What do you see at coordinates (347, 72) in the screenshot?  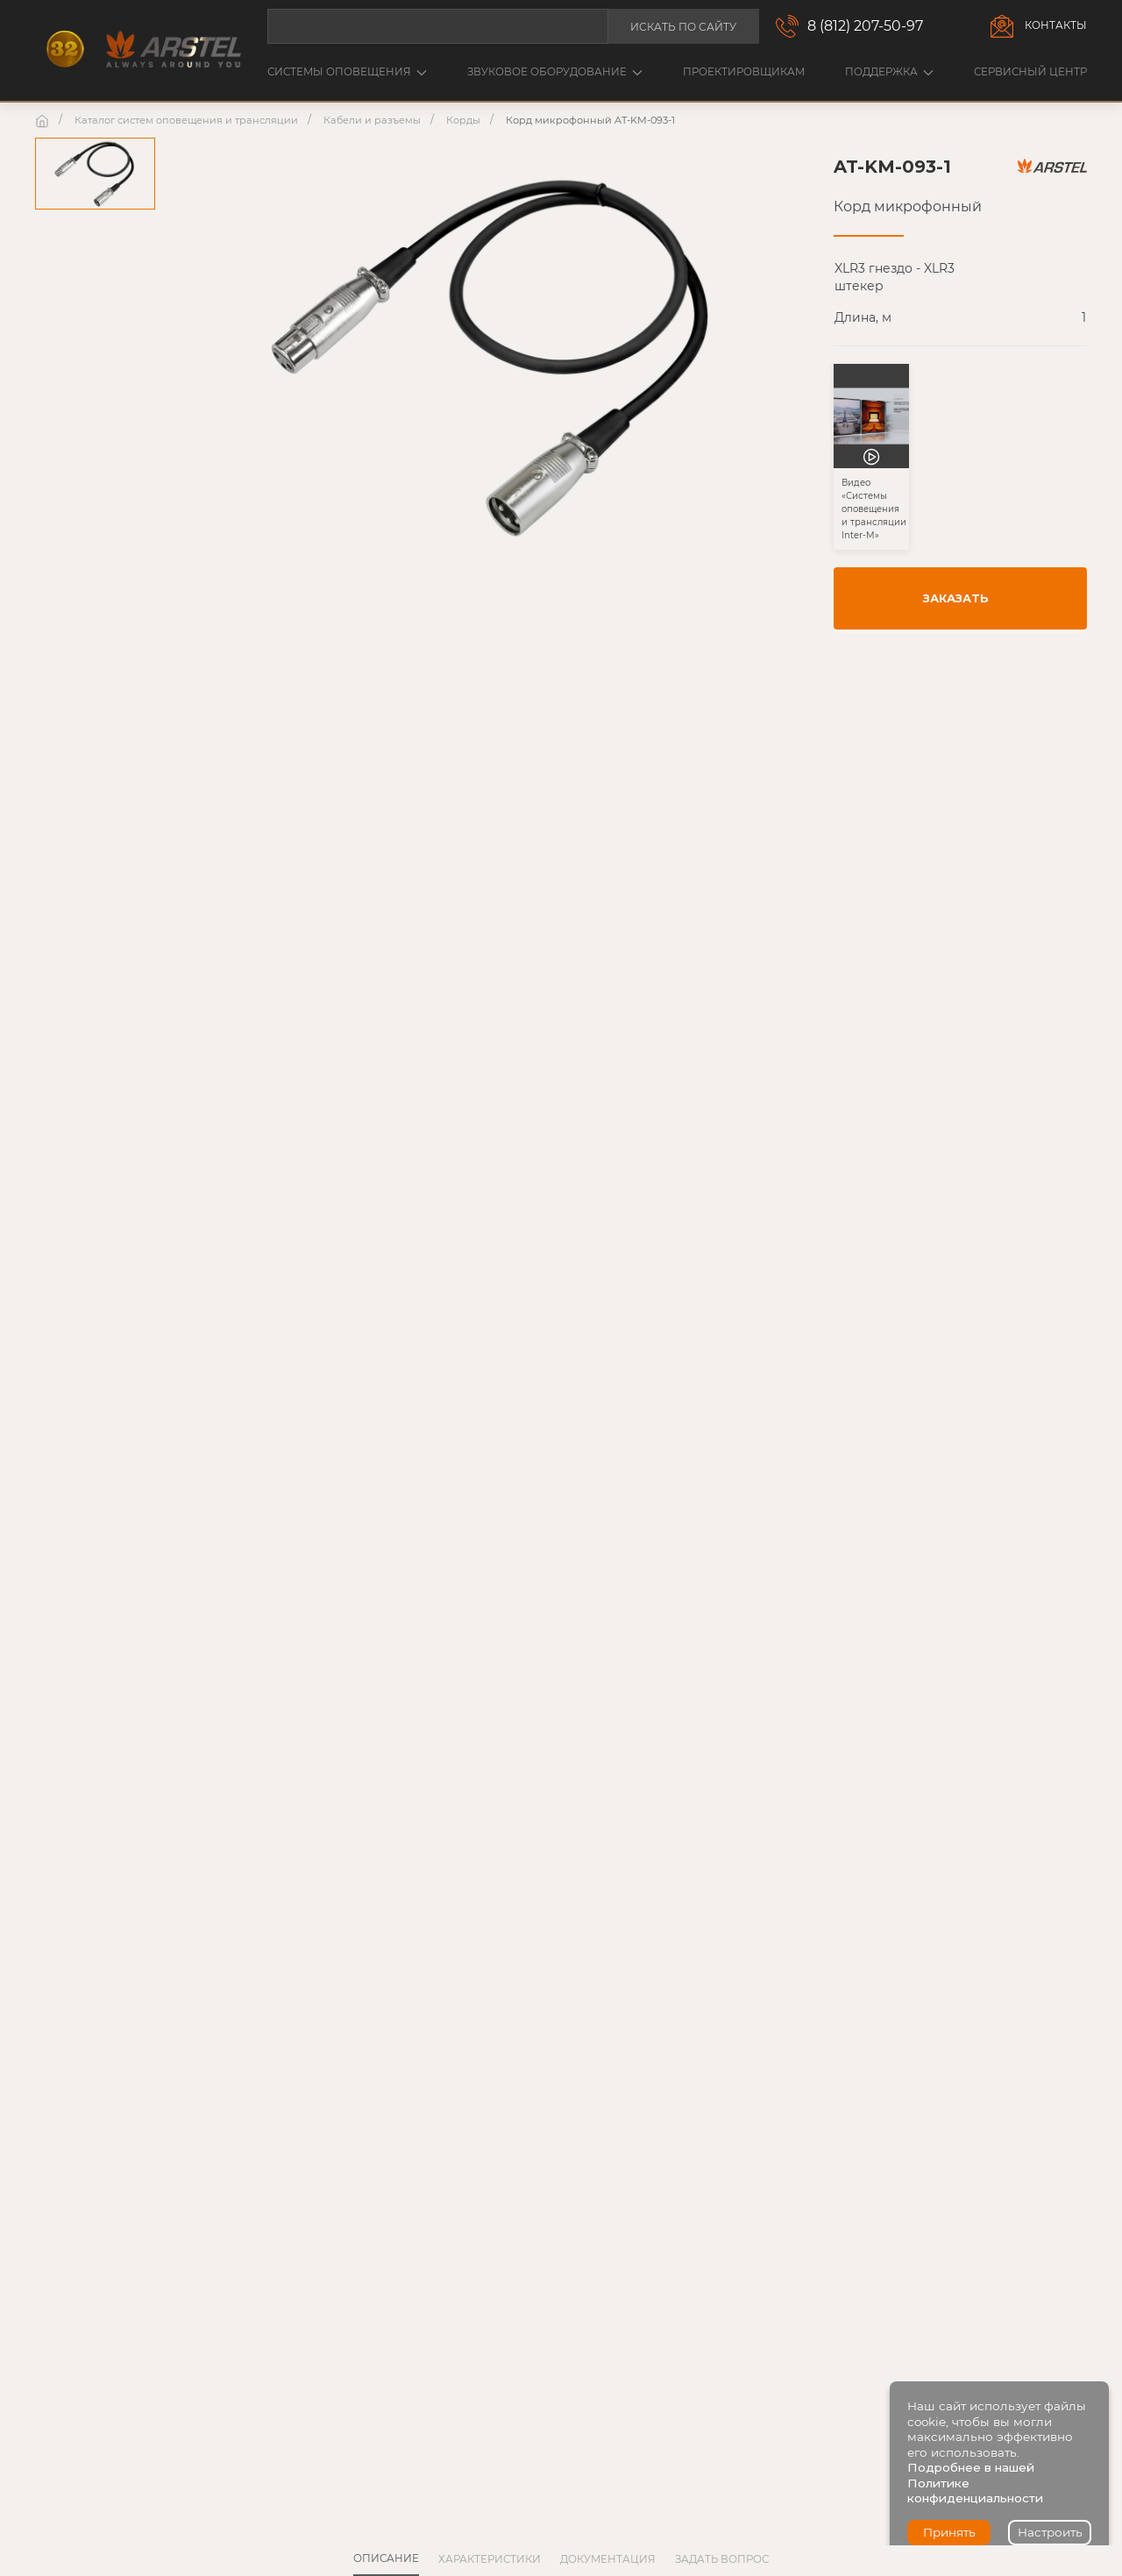 I see `Системы оповещения [button]` at bounding box center [347, 72].